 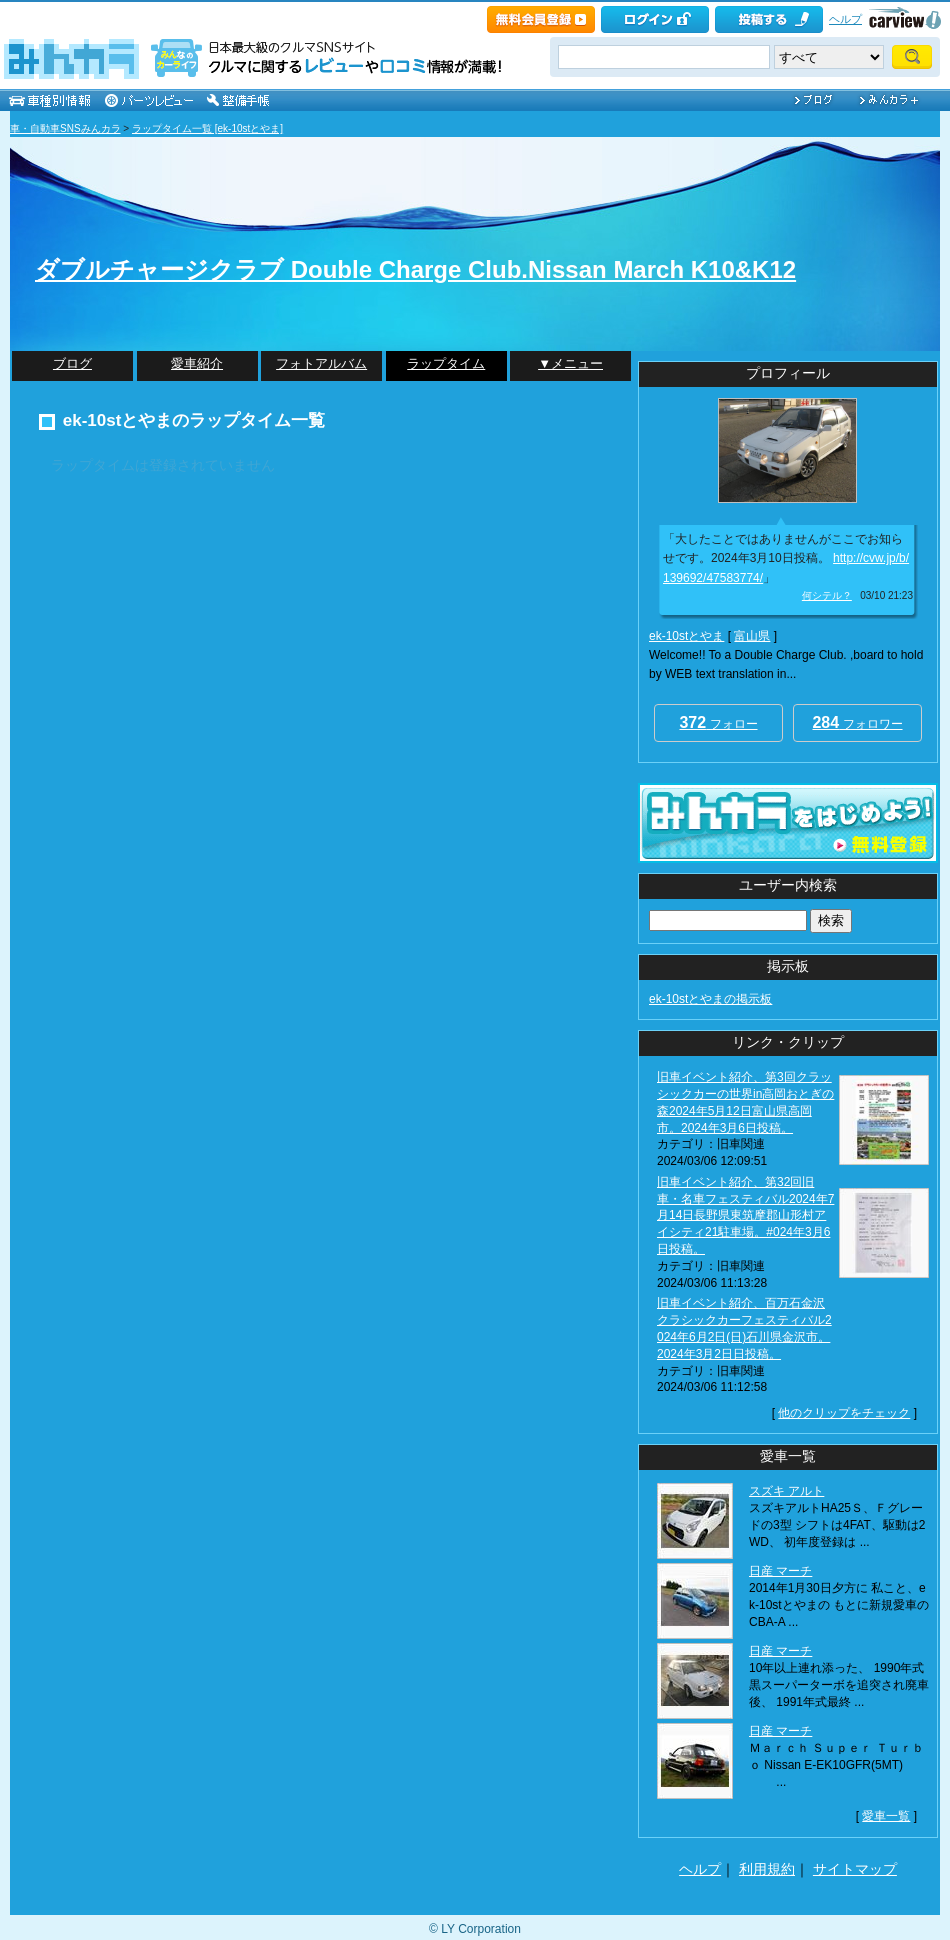 I want to click on ダブルチャージクラブ Double Charge Club.Nissan March K10&K12, so click(x=415, y=269).